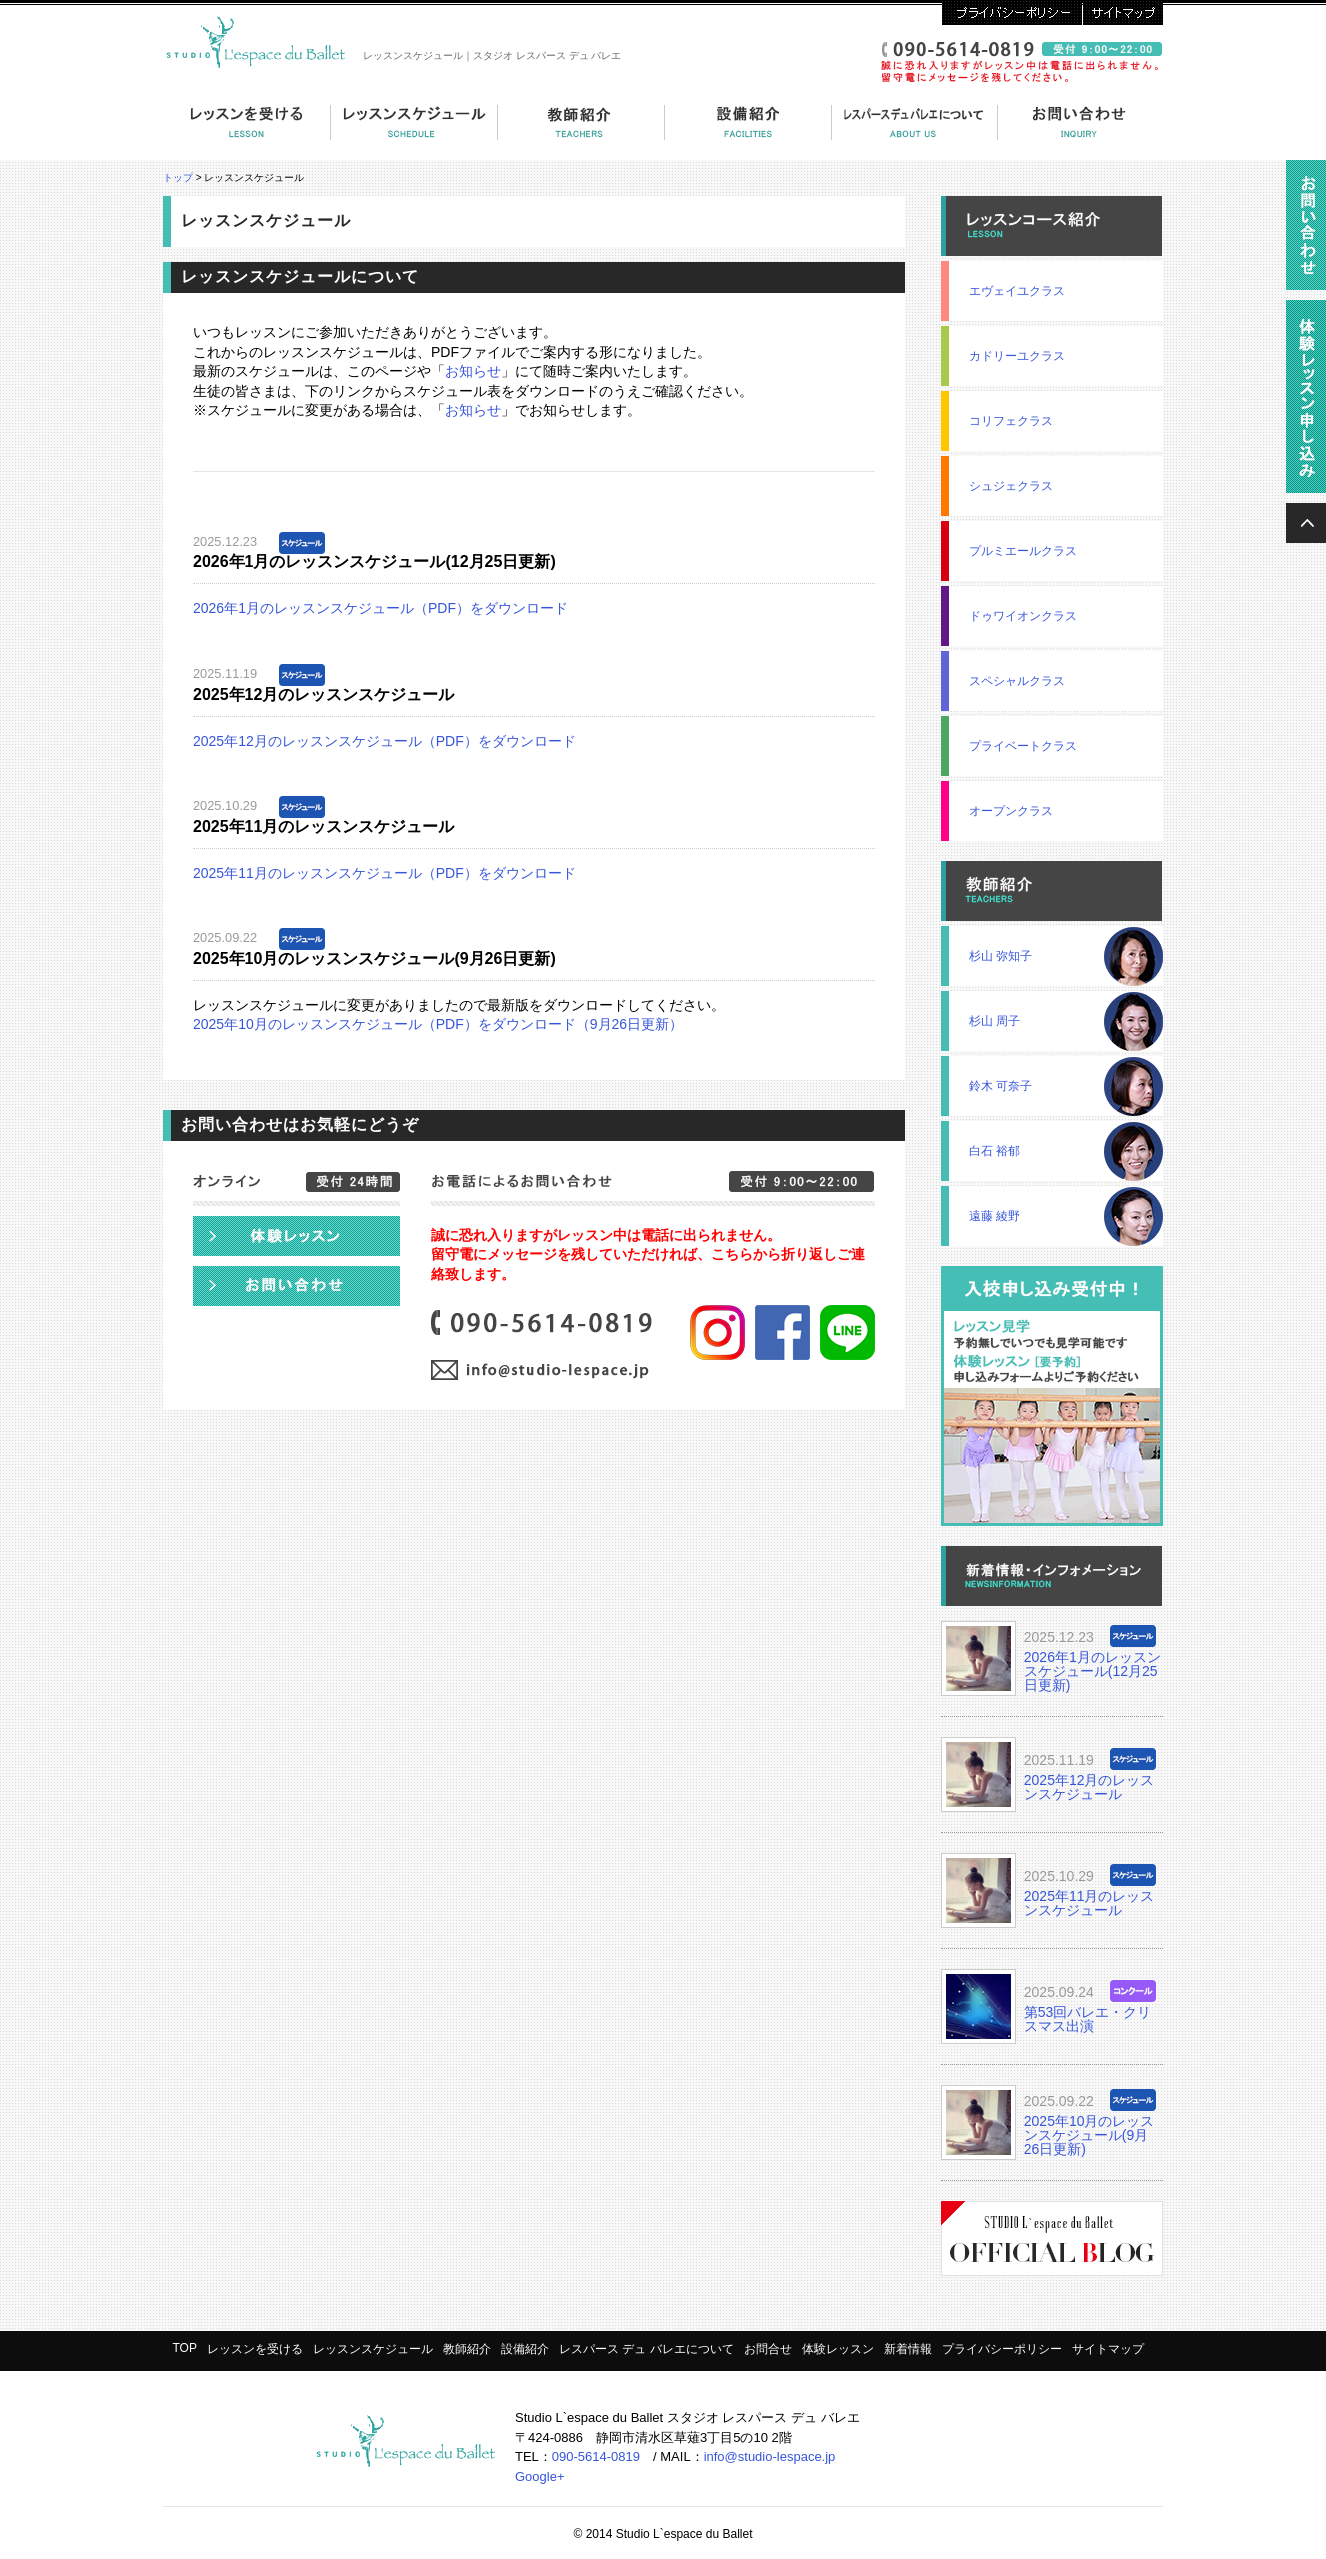 This screenshot has width=1326, height=2559. I want to click on 2025年11月のレッスンスケジュール（PDF）をダウンロード, so click(384, 873).